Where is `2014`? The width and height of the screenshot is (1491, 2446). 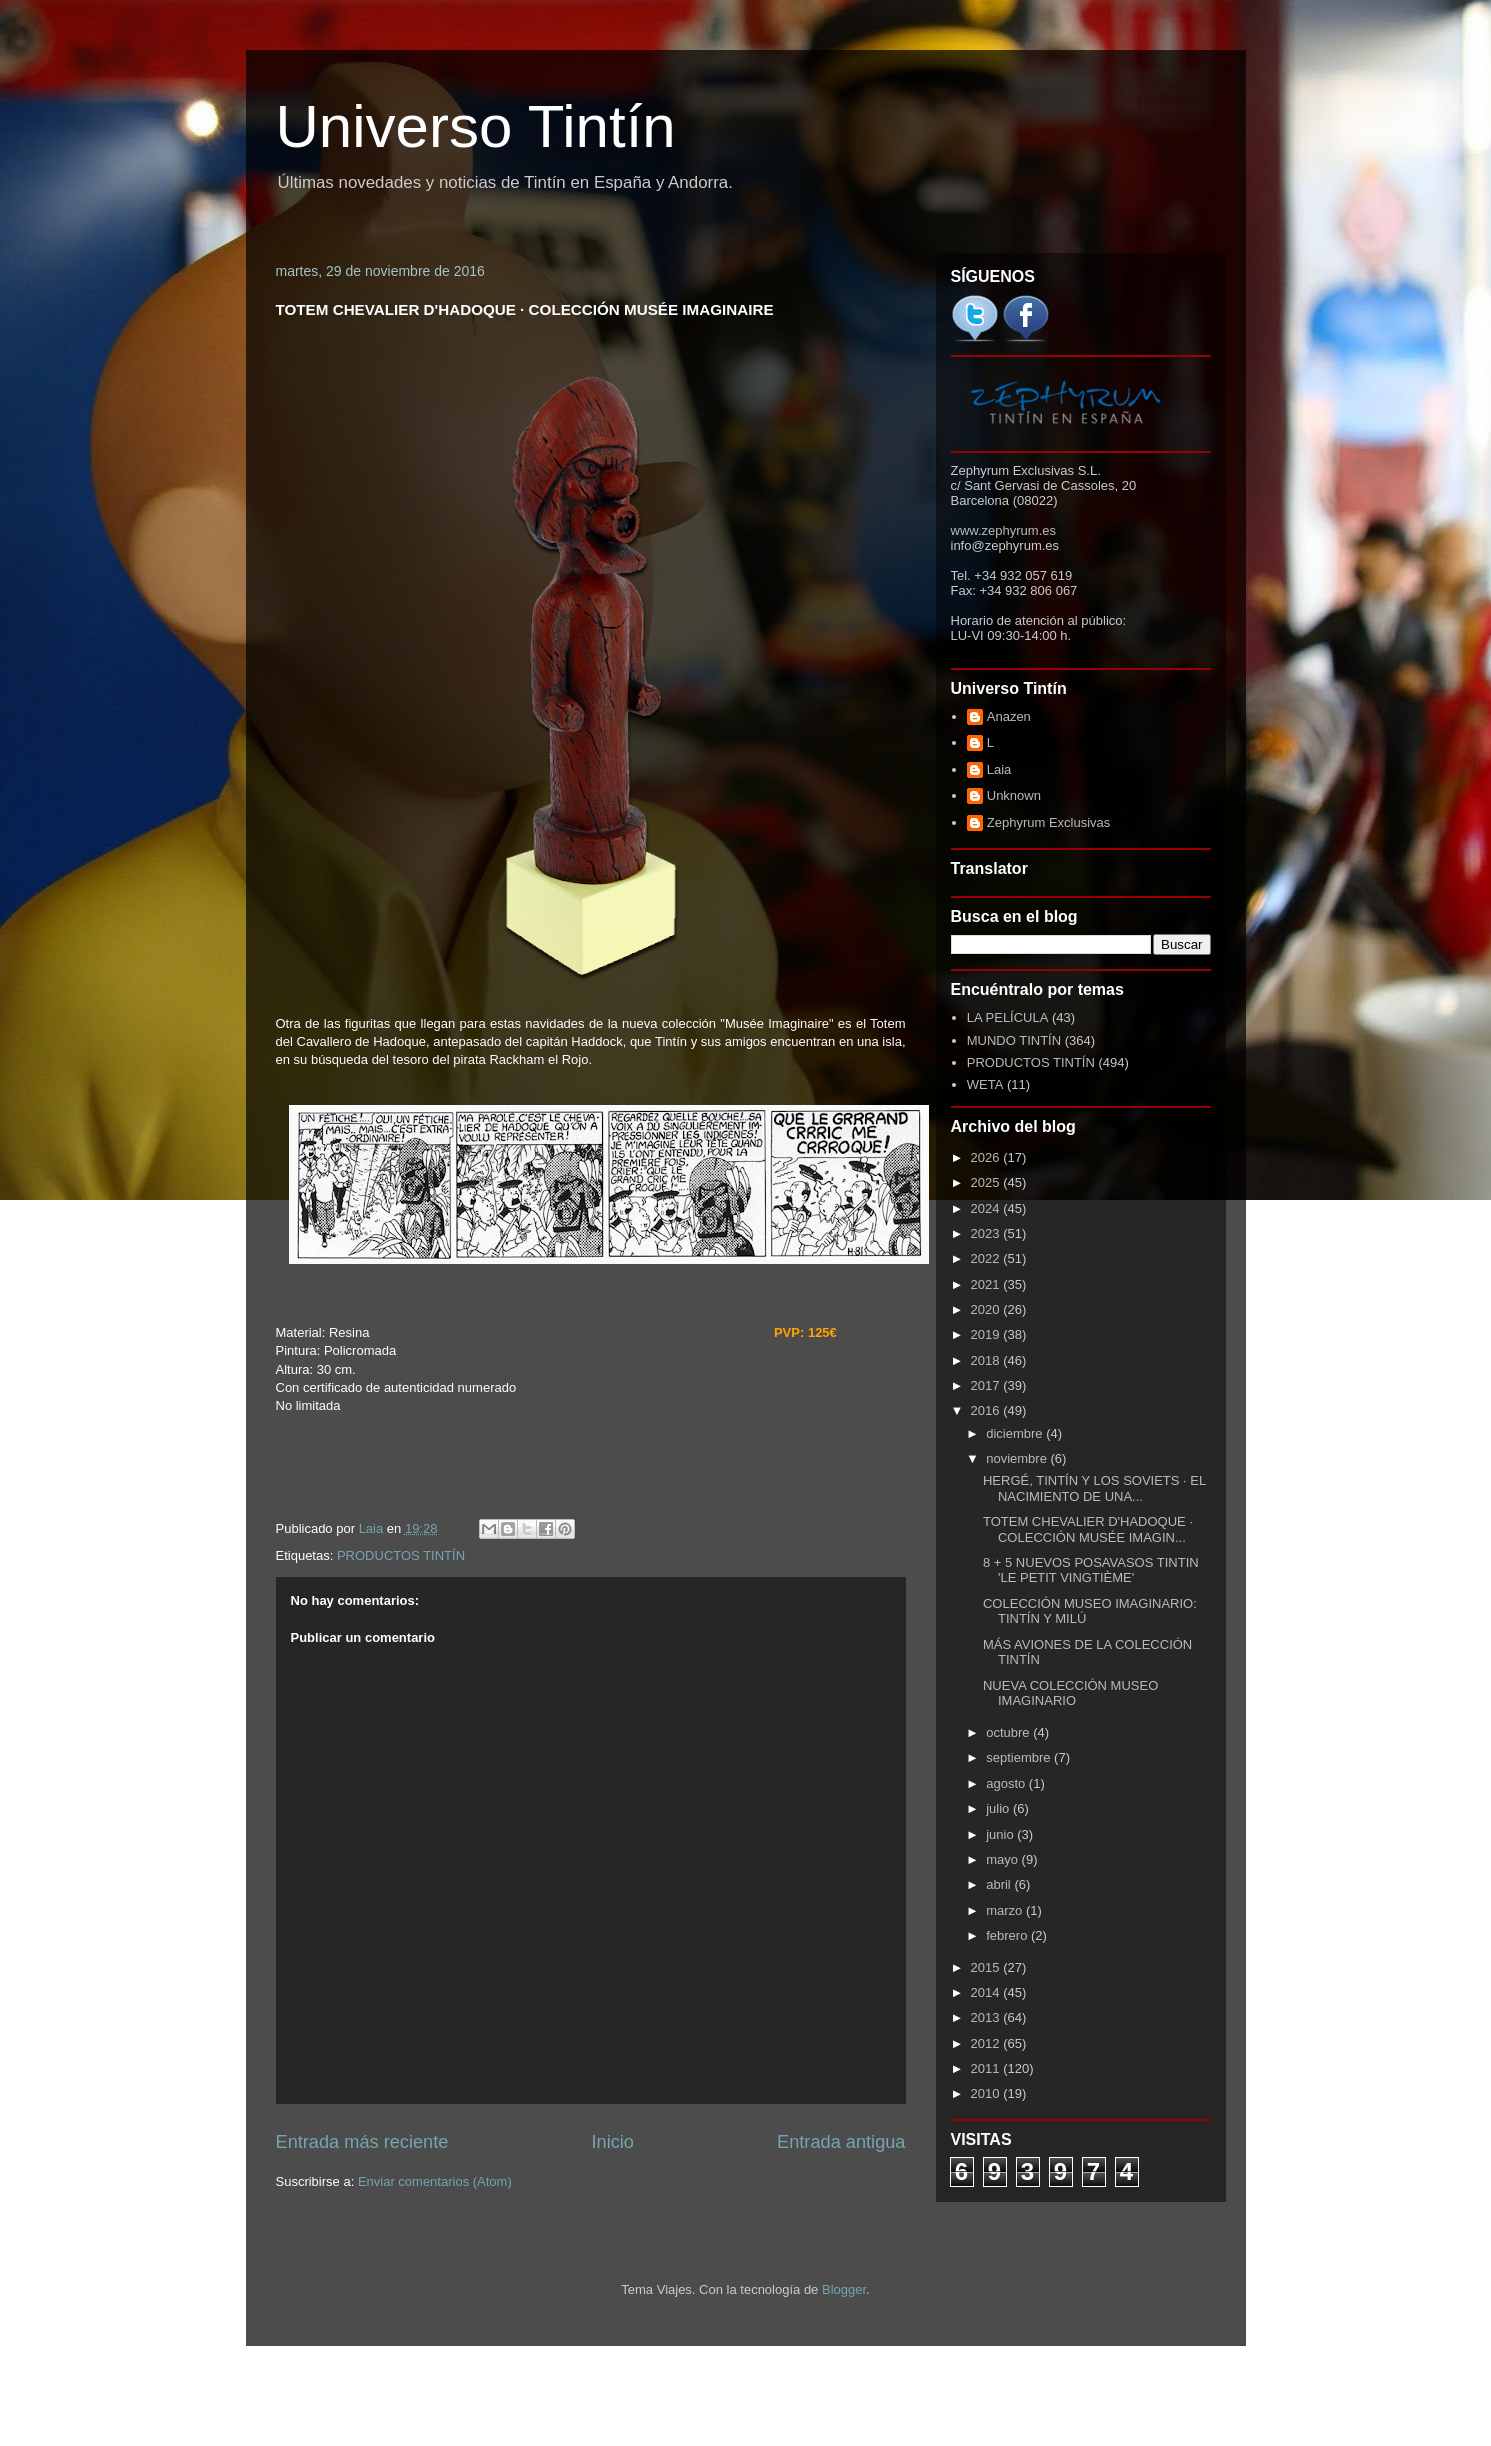 2014 is located at coordinates (987, 1992).